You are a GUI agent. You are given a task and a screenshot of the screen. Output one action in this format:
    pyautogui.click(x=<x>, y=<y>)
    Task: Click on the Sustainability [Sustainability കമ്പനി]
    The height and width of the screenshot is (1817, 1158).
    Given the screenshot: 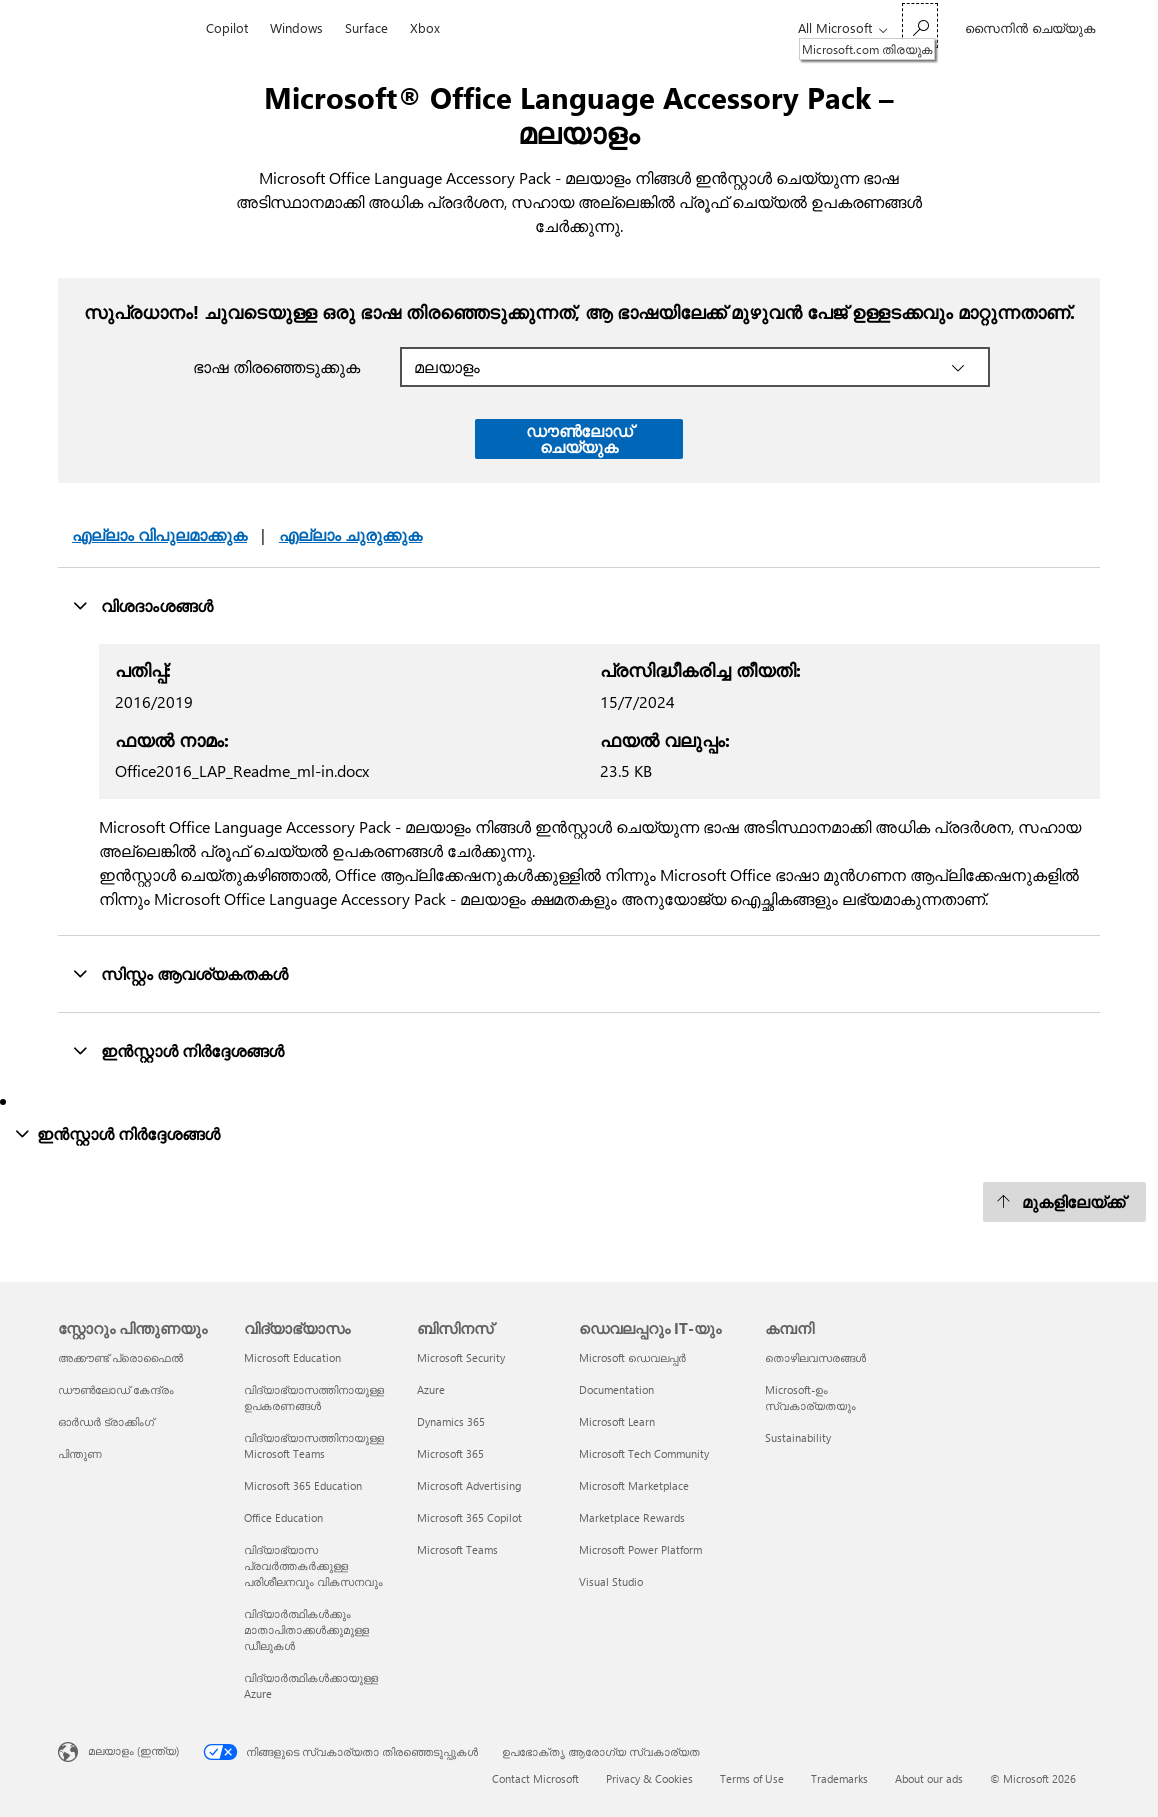 What is the action you would take?
    pyautogui.click(x=798, y=1437)
    